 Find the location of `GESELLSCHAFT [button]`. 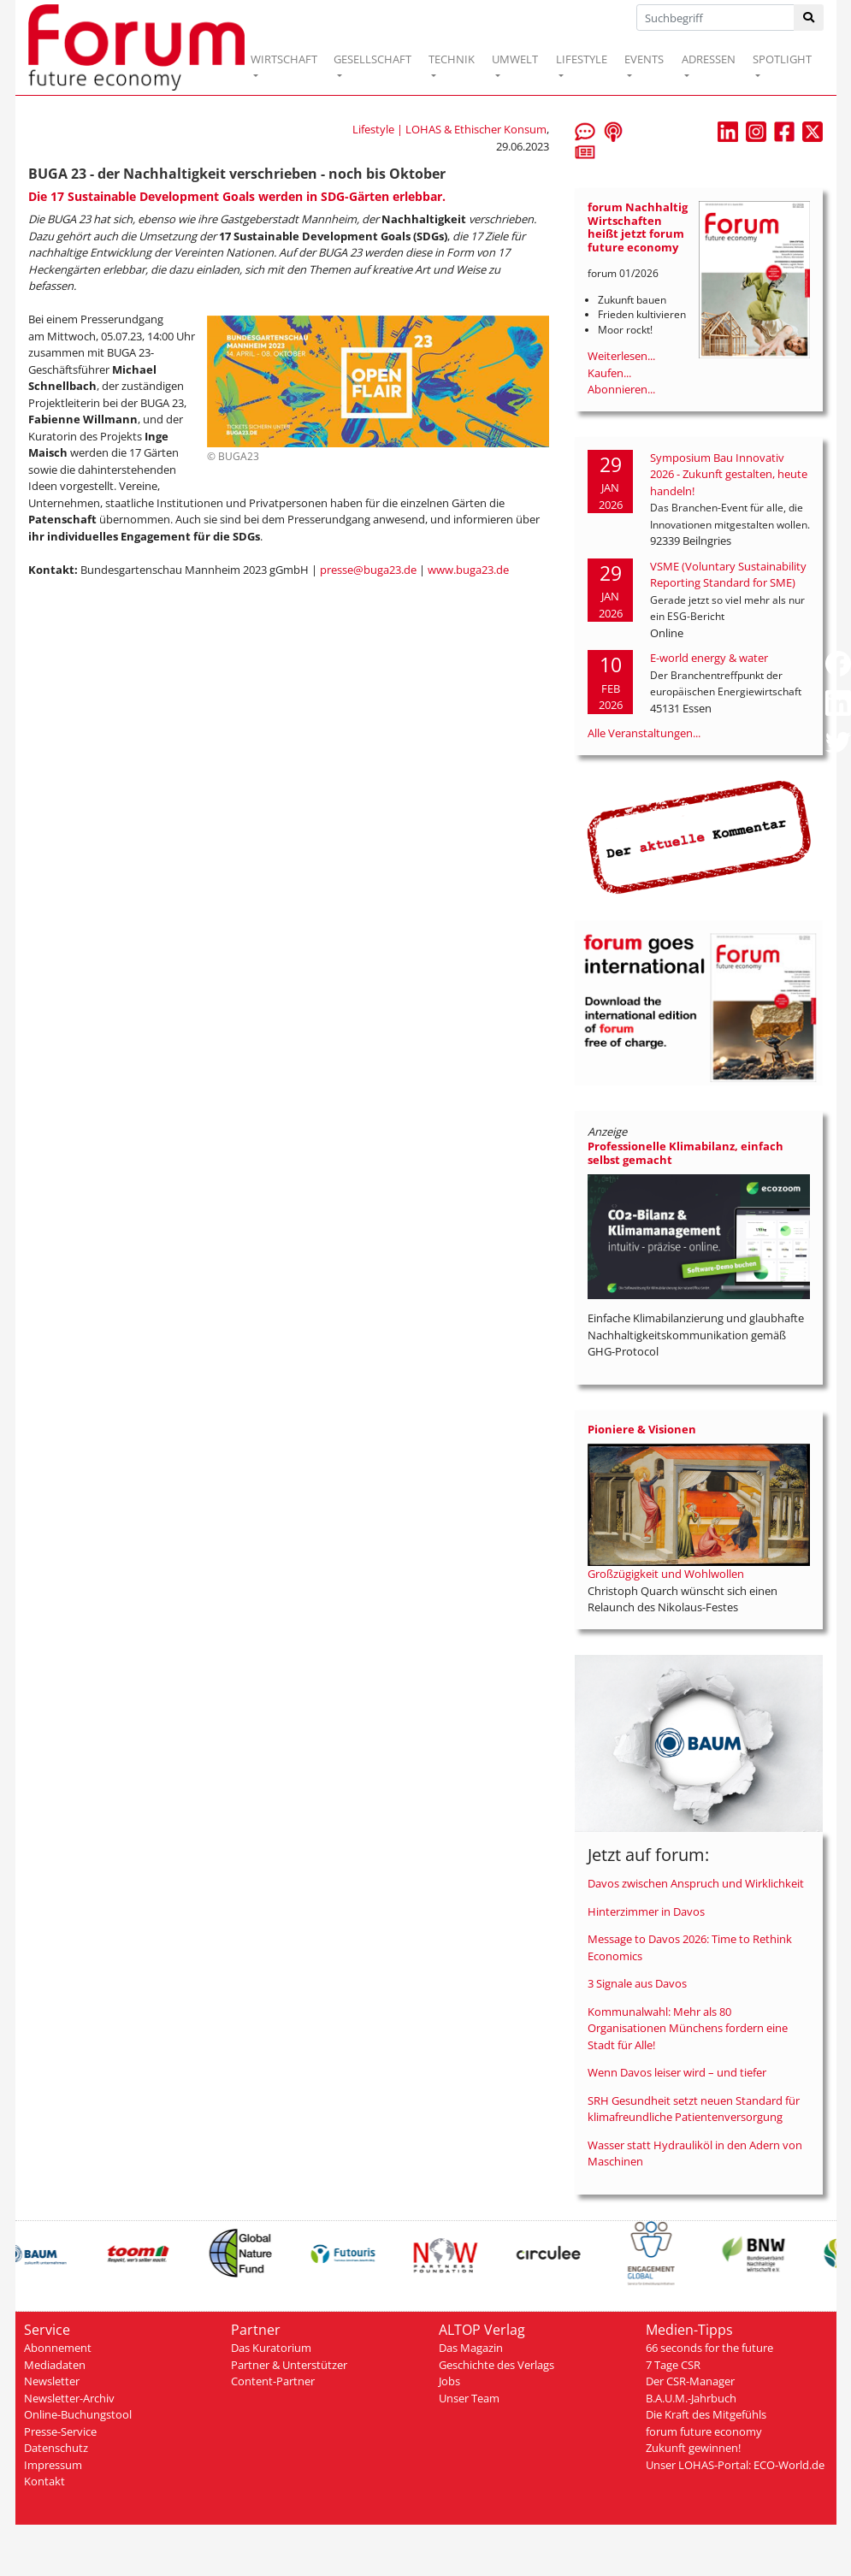

GESELLSCHAFT [button] is located at coordinates (372, 59).